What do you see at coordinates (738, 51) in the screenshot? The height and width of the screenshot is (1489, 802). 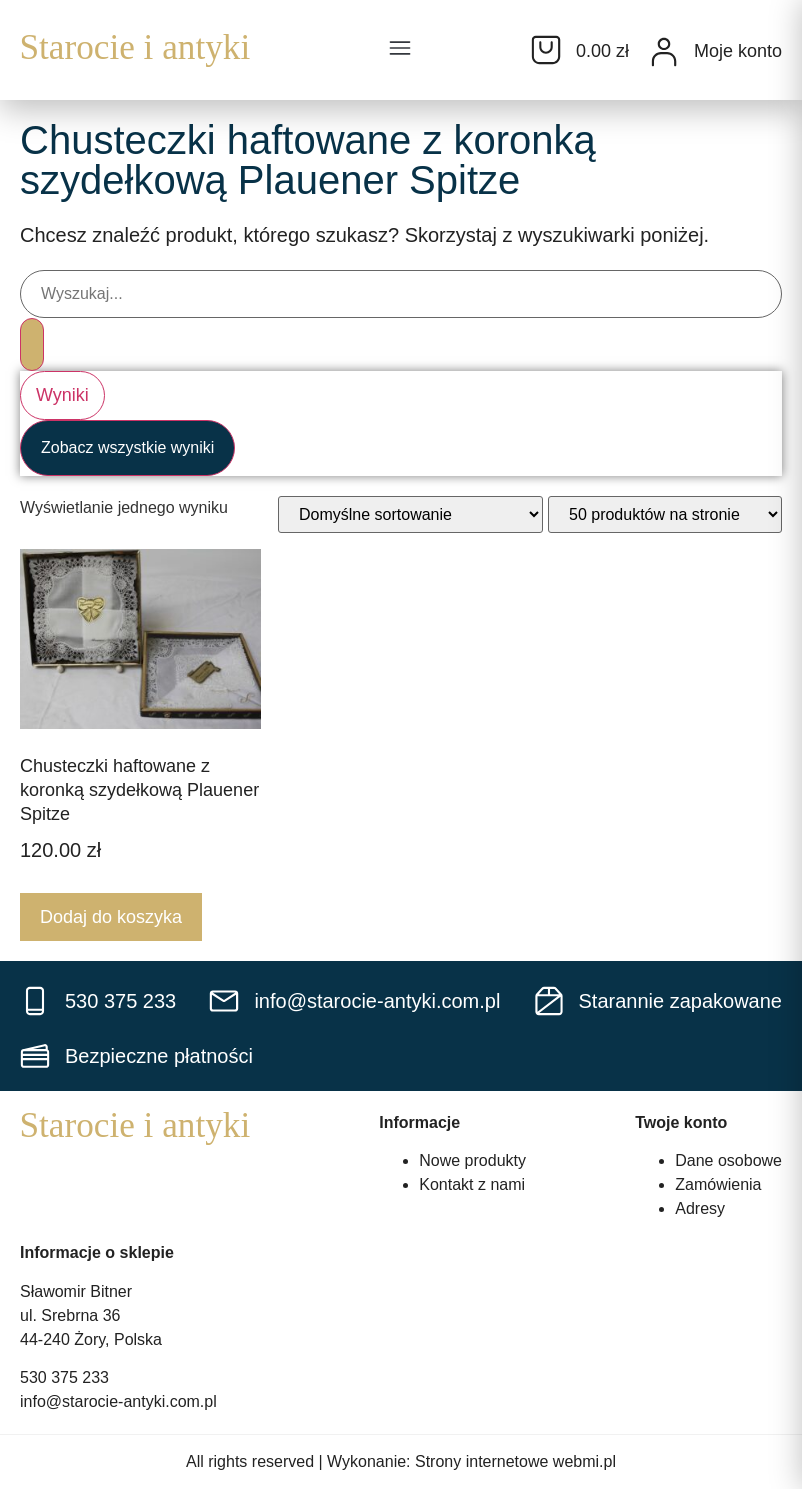 I see `Moje konto` at bounding box center [738, 51].